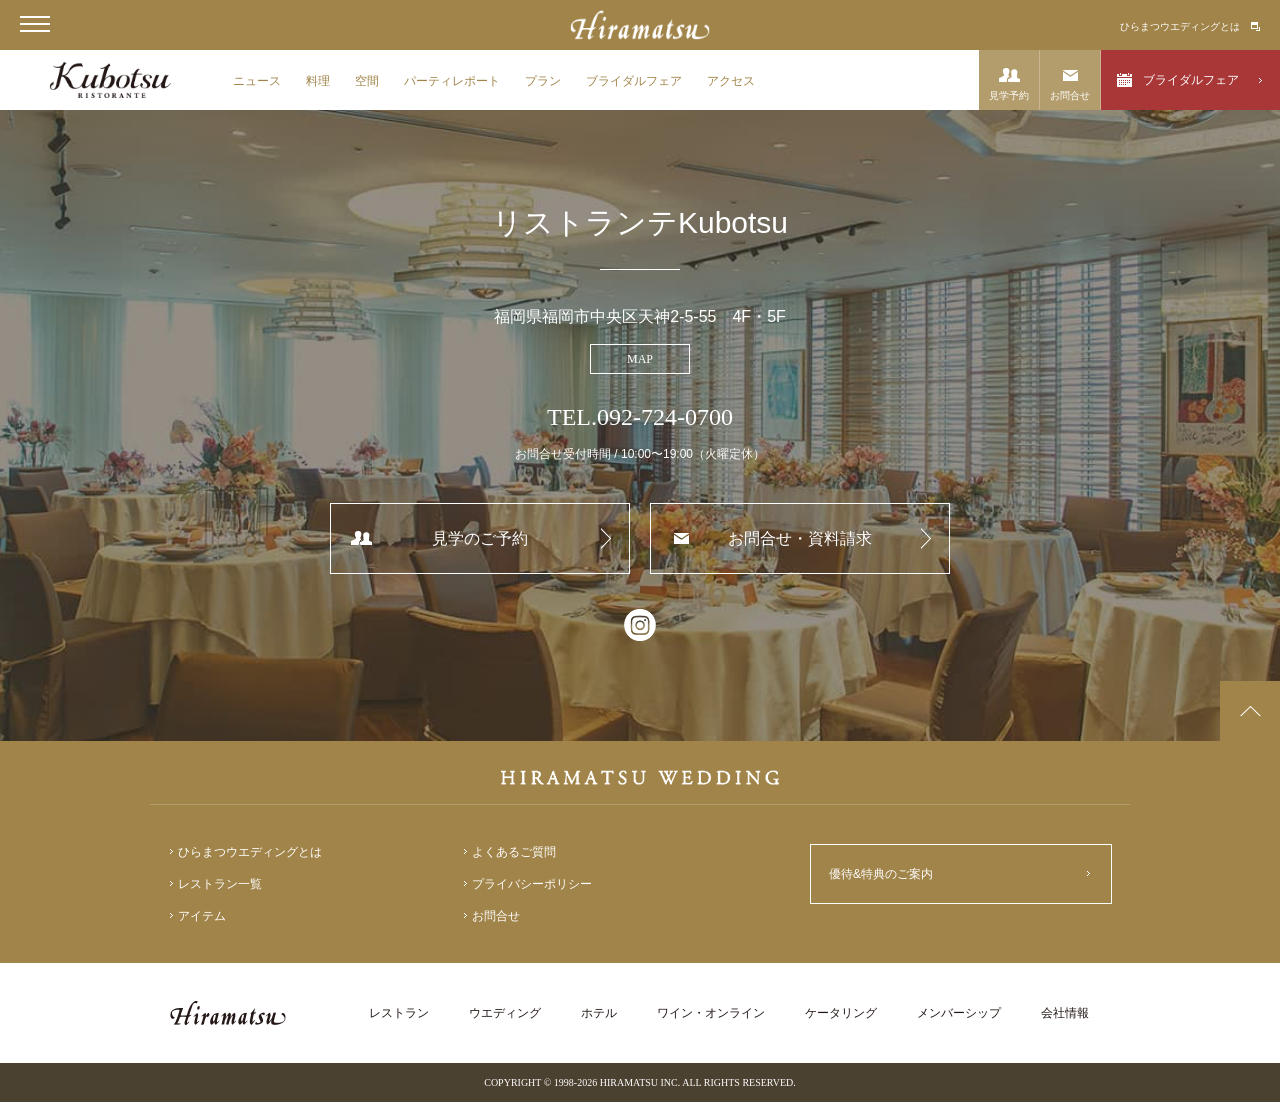 The image size is (1280, 1102). What do you see at coordinates (257, 81) in the screenshot?
I see `ニュース` at bounding box center [257, 81].